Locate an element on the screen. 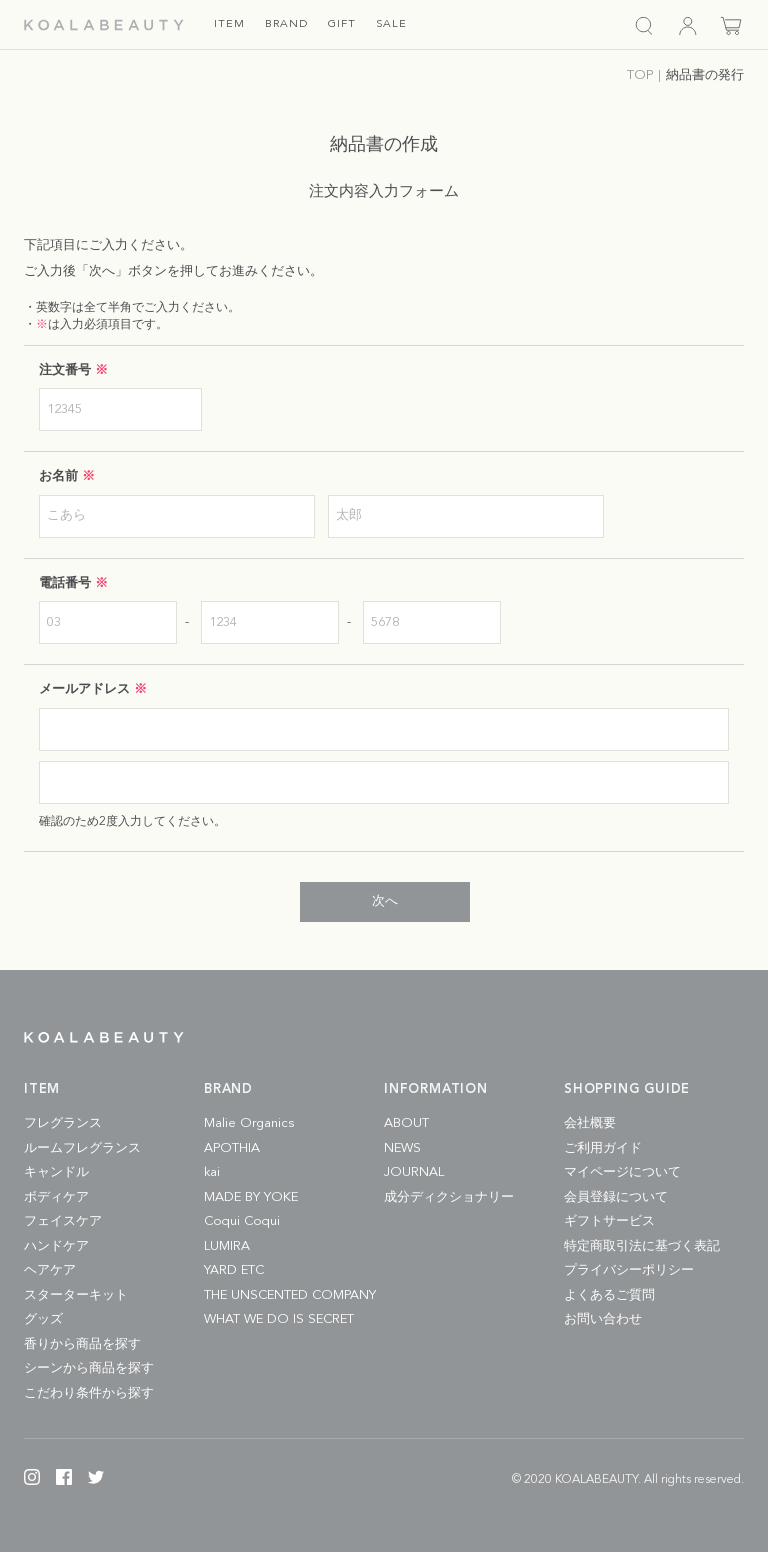 The height and width of the screenshot is (1552, 768). ABOUT is located at coordinates (406, 1123).